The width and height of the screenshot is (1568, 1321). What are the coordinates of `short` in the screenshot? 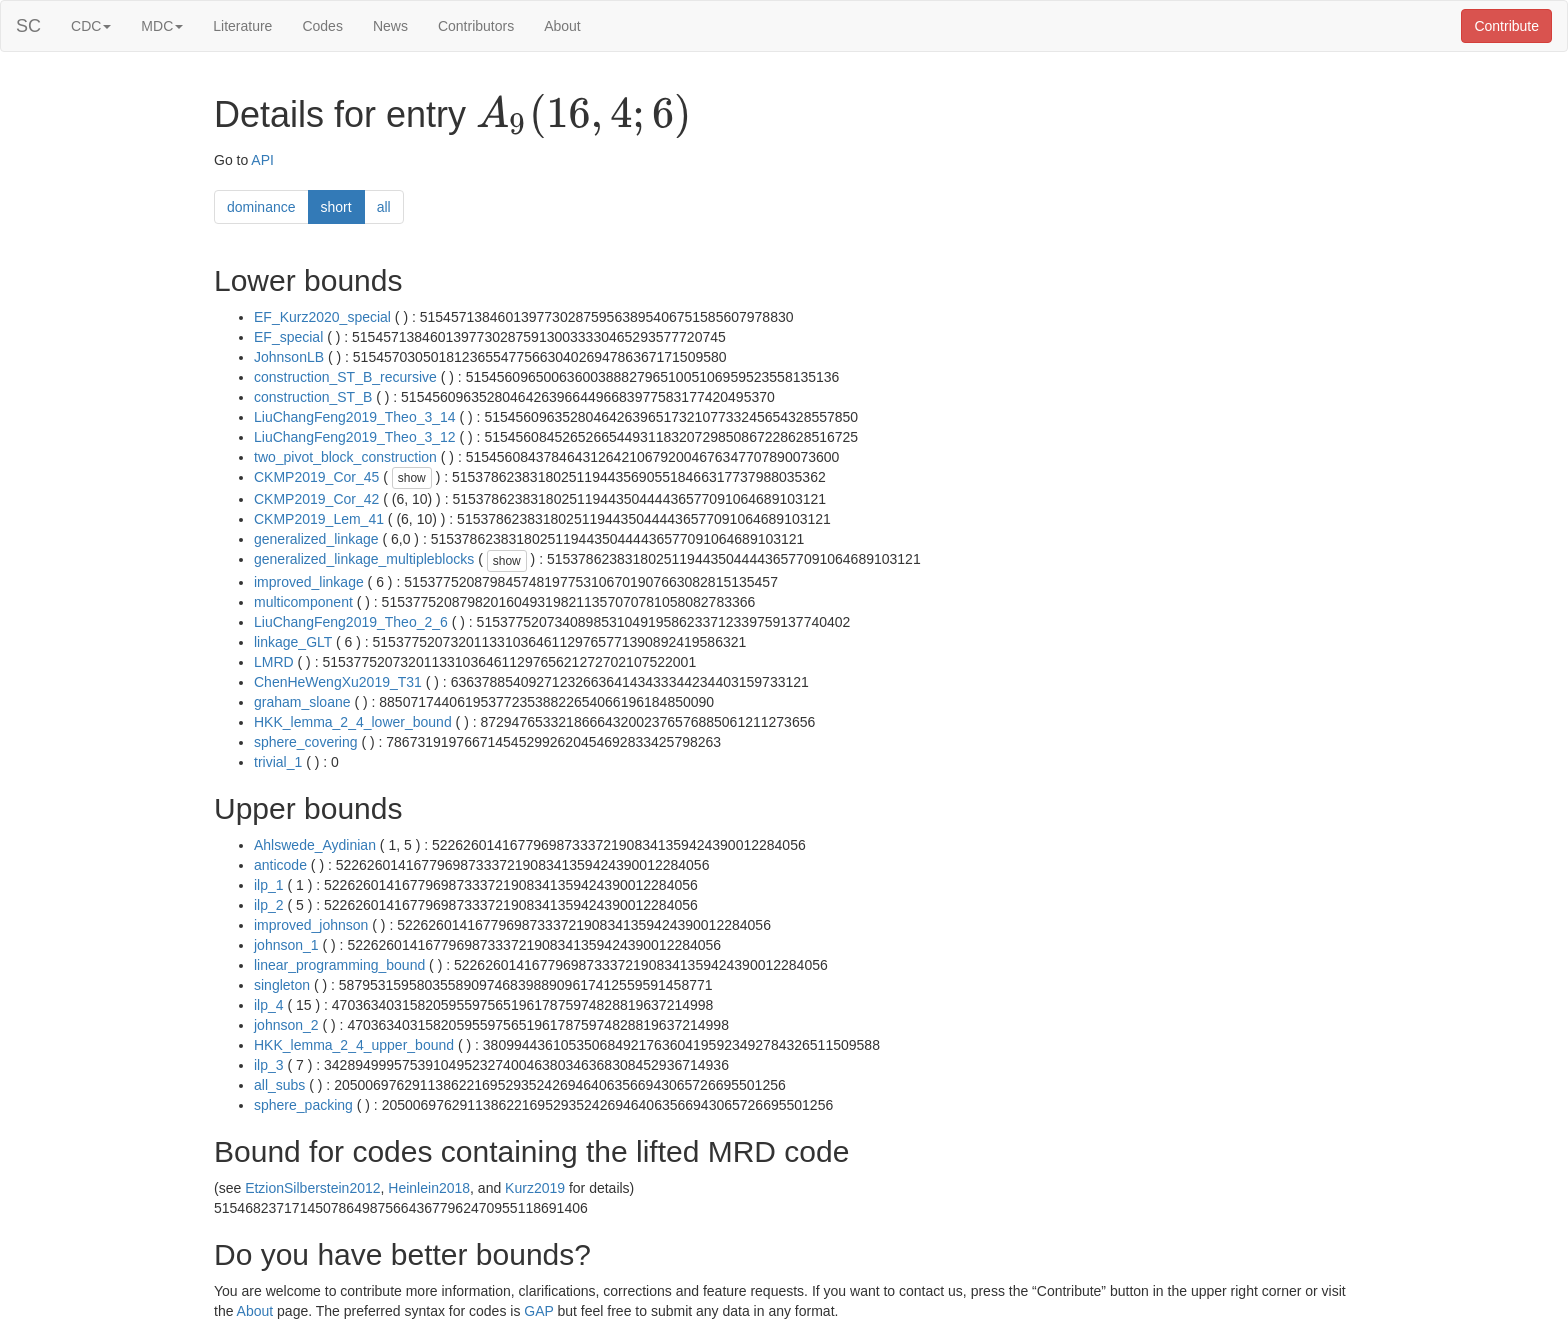 It's located at (336, 207).